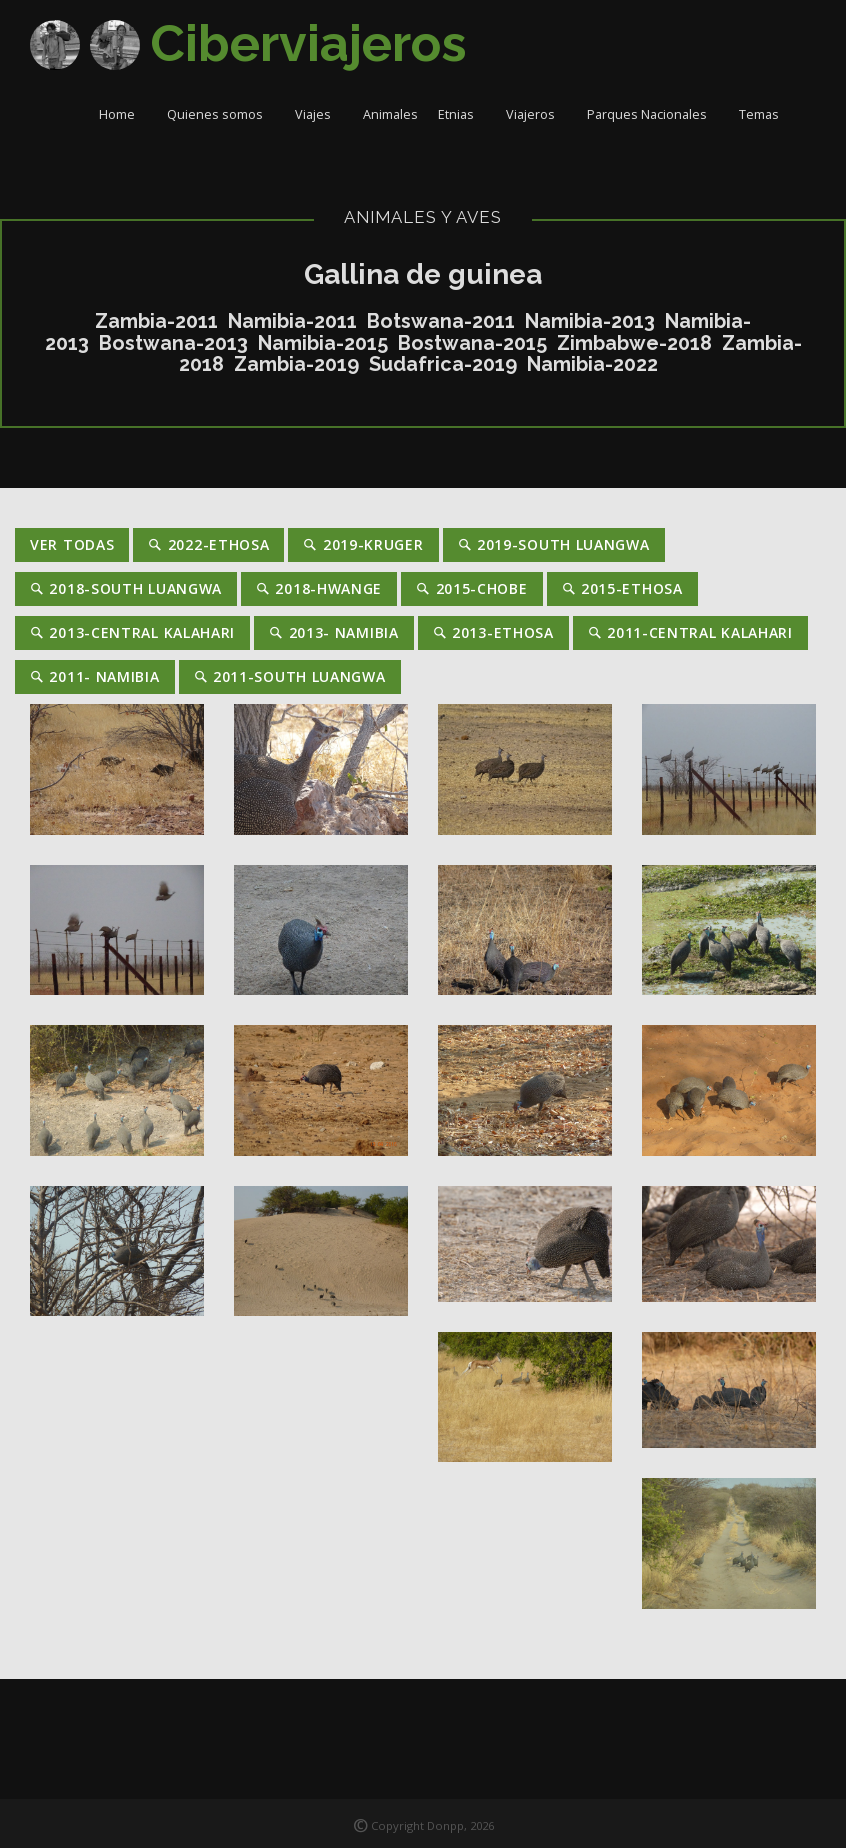 The image size is (846, 1848). What do you see at coordinates (334, 632) in the screenshot?
I see `2013- Namibia` at bounding box center [334, 632].